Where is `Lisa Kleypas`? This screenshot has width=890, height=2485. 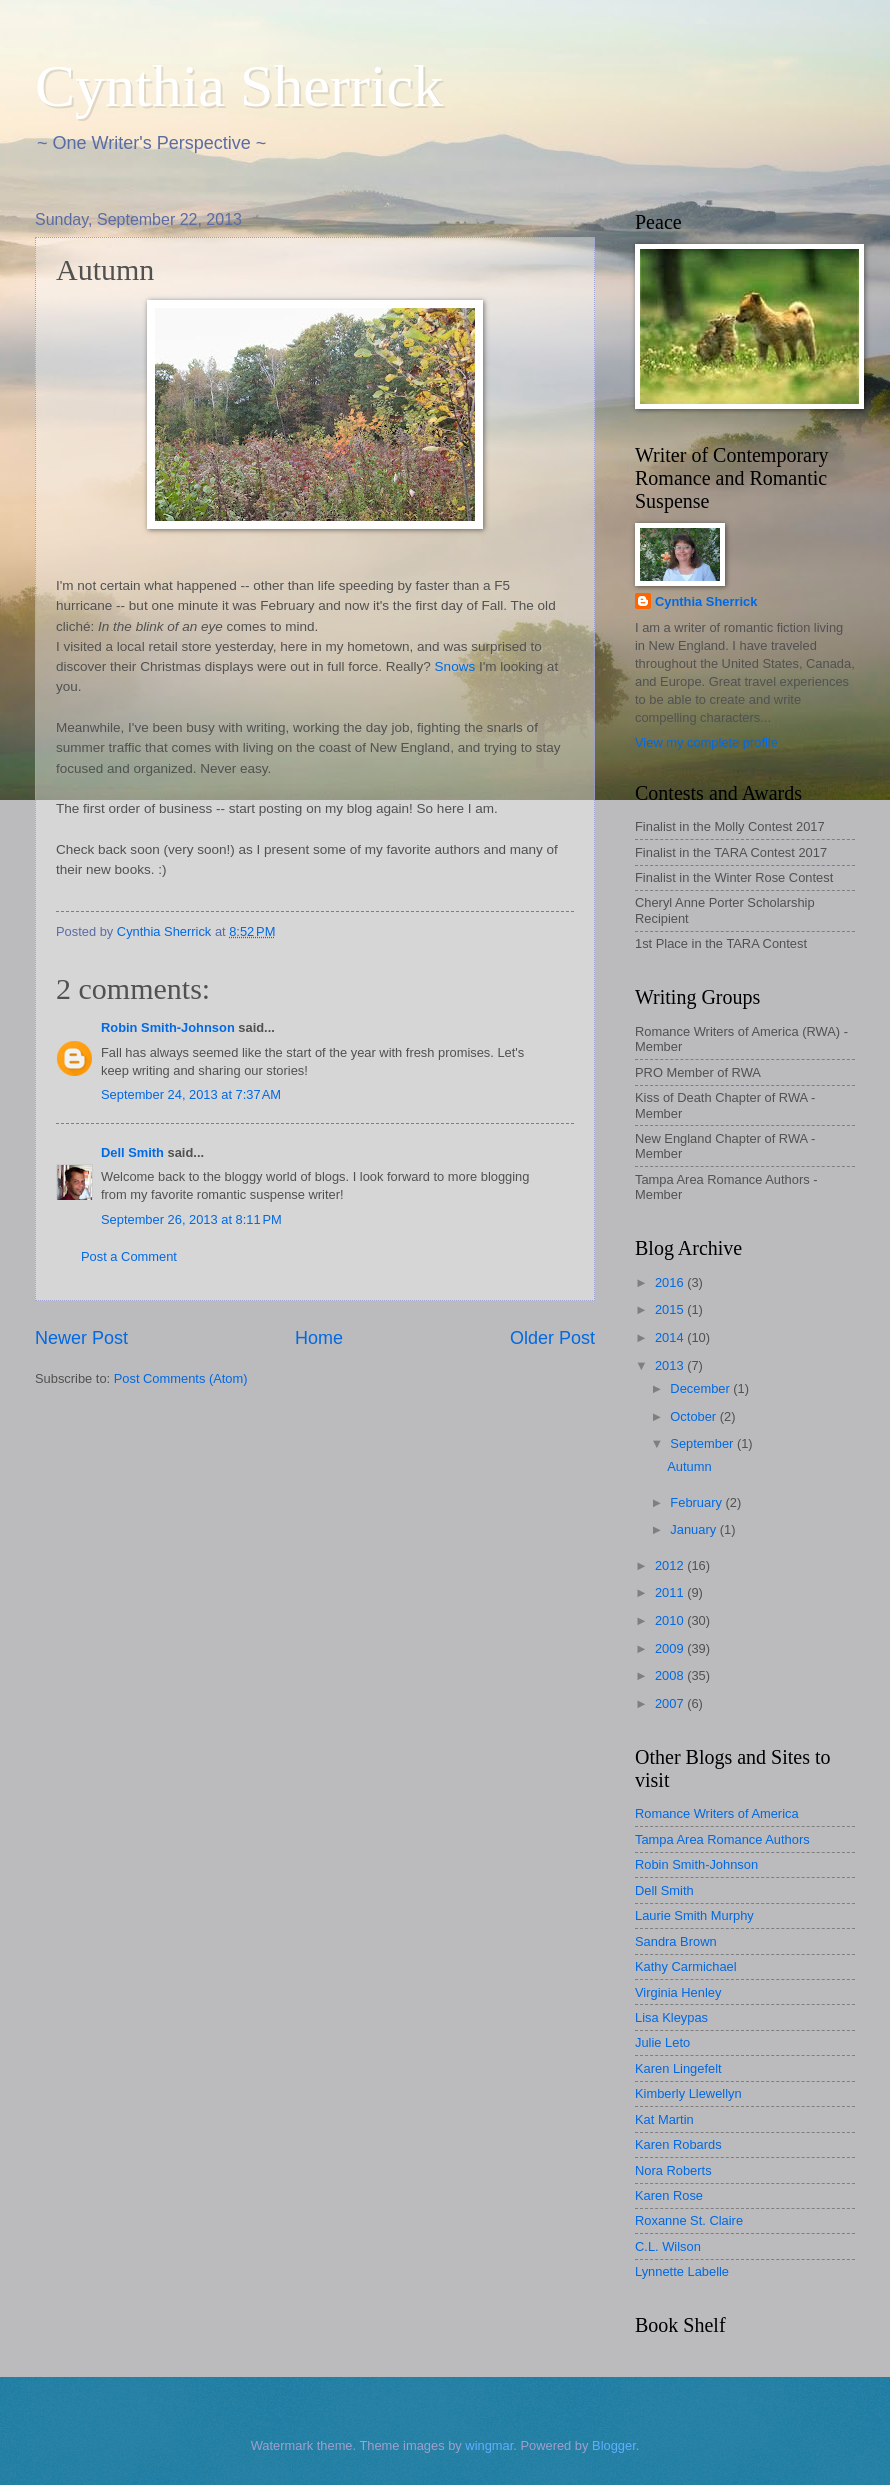
Lisa Kleypas is located at coordinates (671, 2017).